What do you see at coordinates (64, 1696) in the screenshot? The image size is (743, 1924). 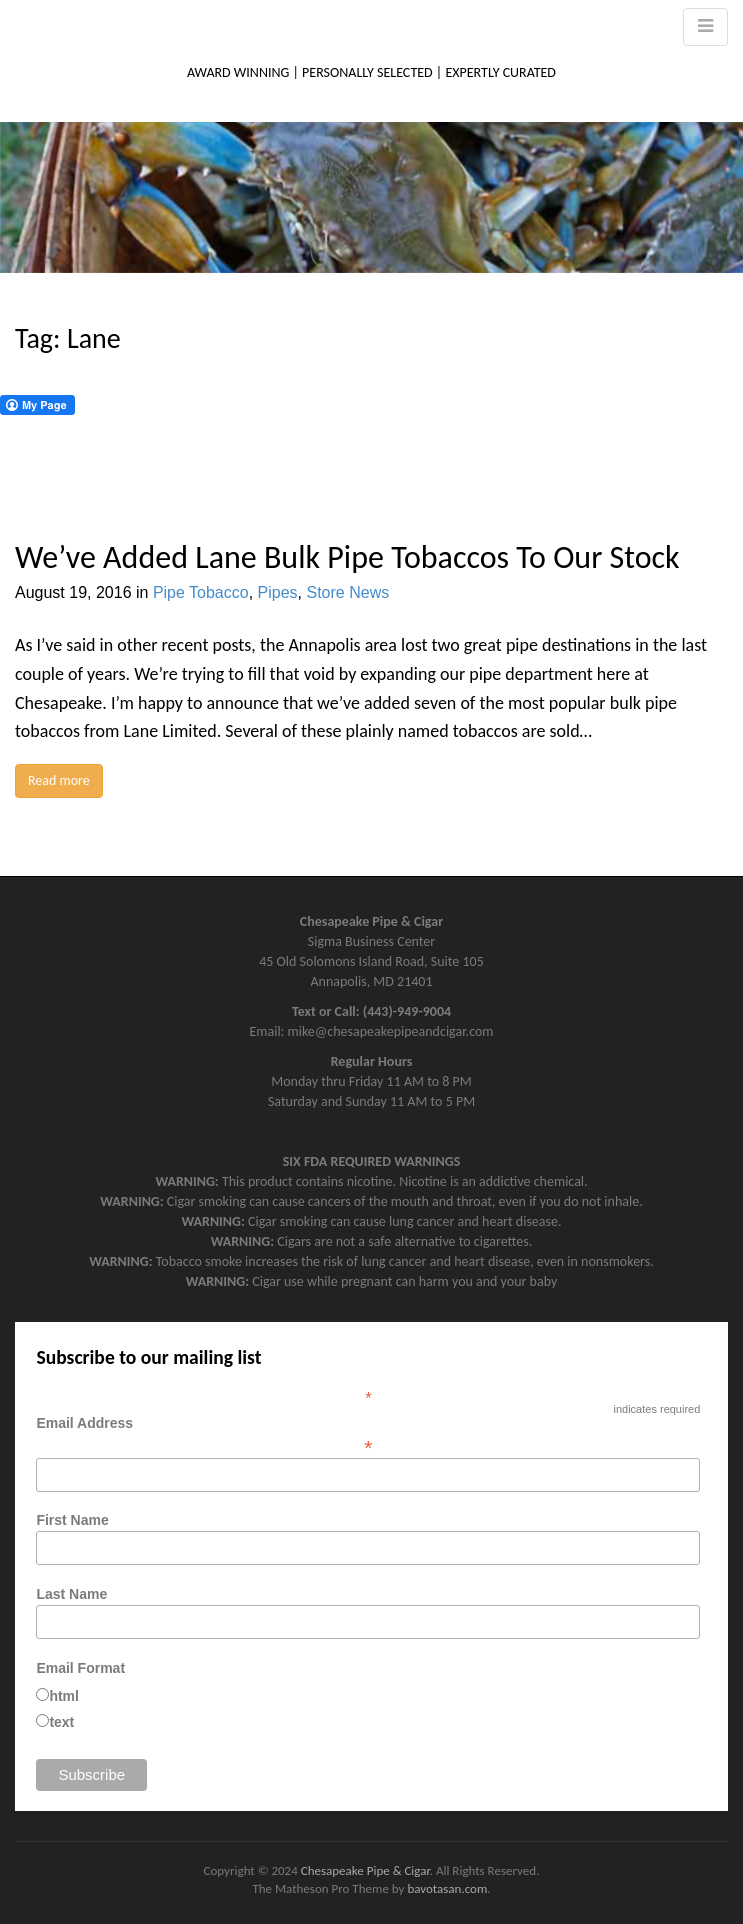 I see `html` at bounding box center [64, 1696].